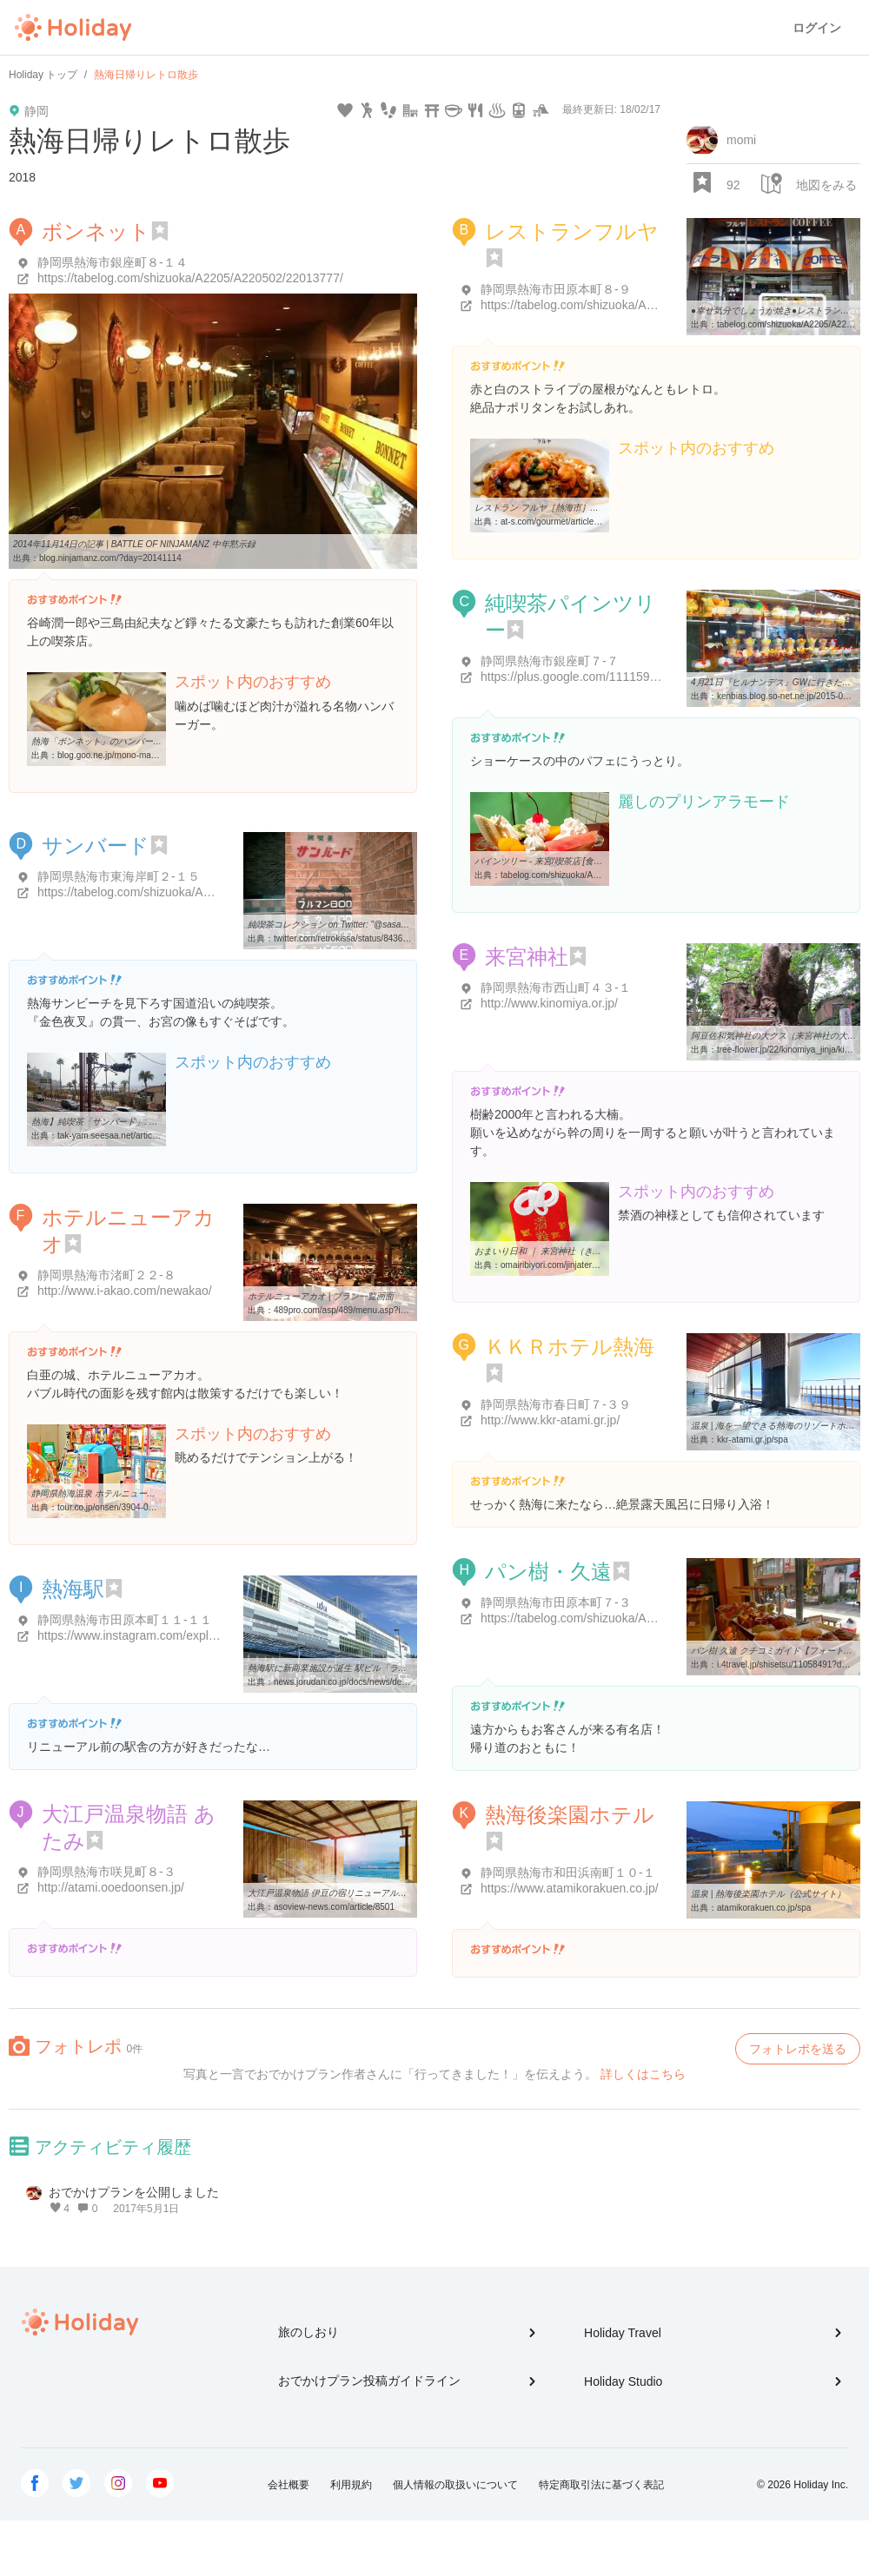  What do you see at coordinates (568, 1251) in the screenshot?
I see `おまいり日和 ｜ 来宮神社（きのみやじんじゃ）` at bounding box center [568, 1251].